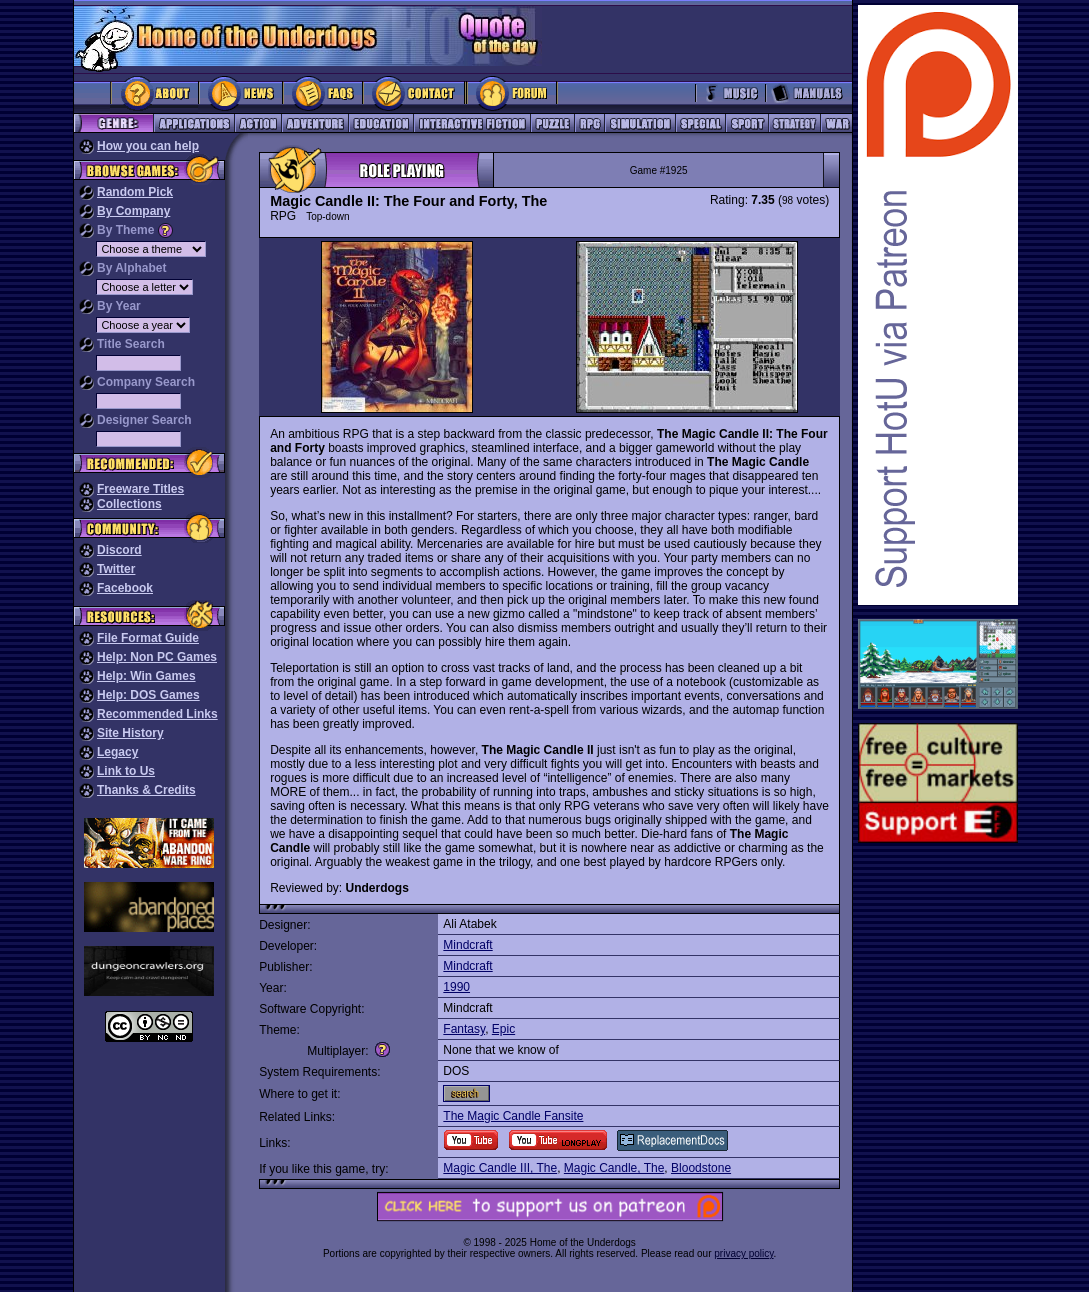 This screenshot has width=1089, height=1292. I want to click on Collections, so click(129, 504).